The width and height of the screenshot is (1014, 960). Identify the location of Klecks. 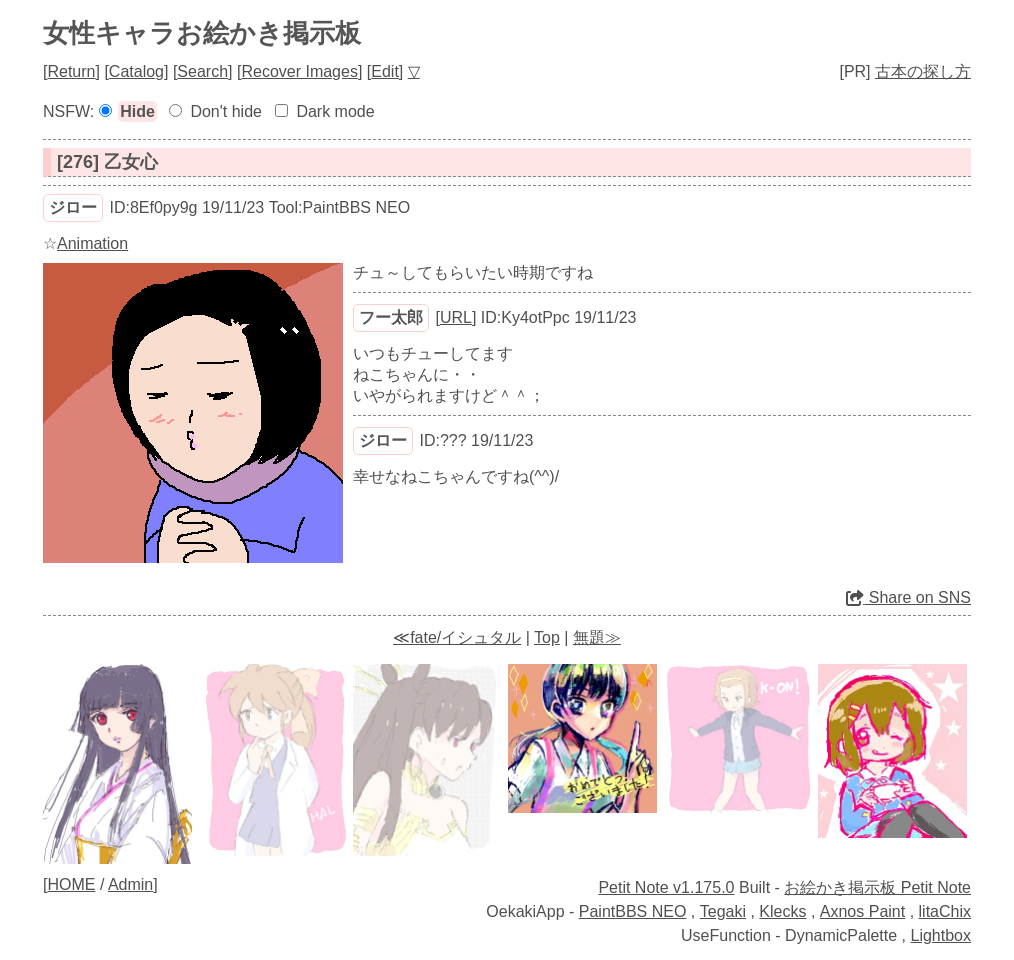
(782, 911).